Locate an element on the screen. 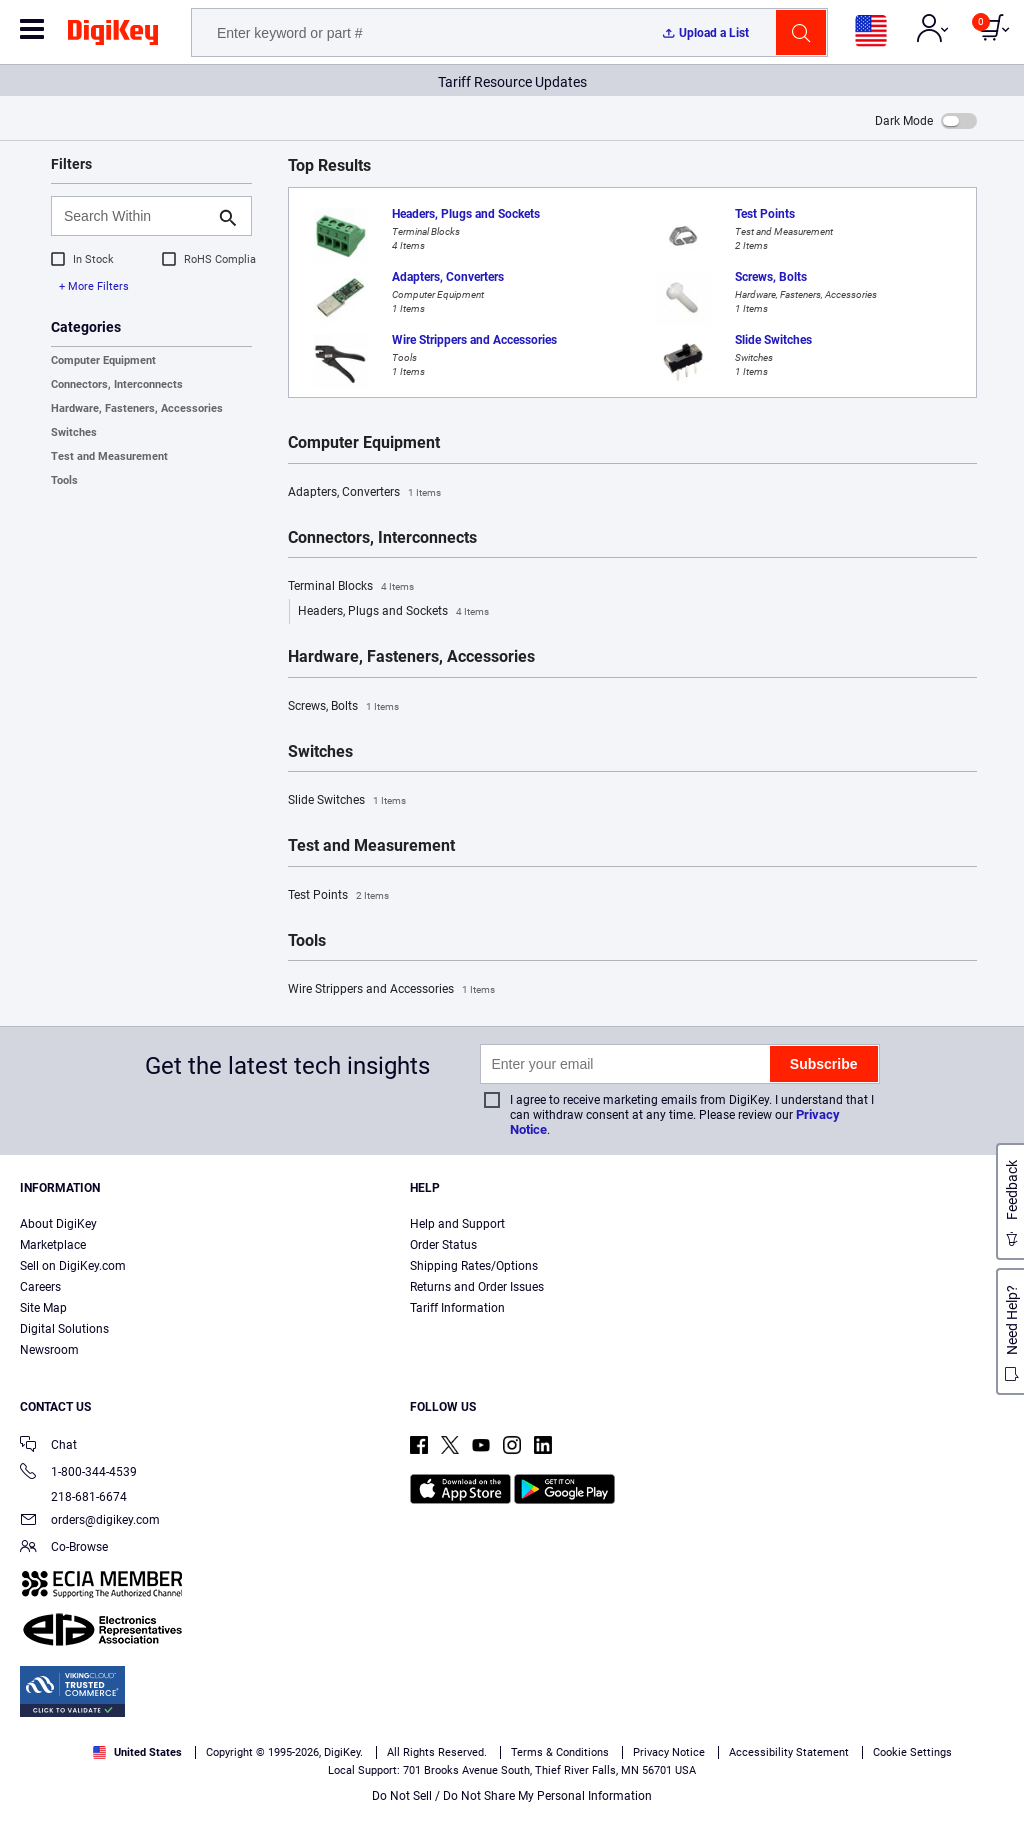 This screenshot has width=1024, height=1825. Screws, Bolts is located at coordinates (343, 707).